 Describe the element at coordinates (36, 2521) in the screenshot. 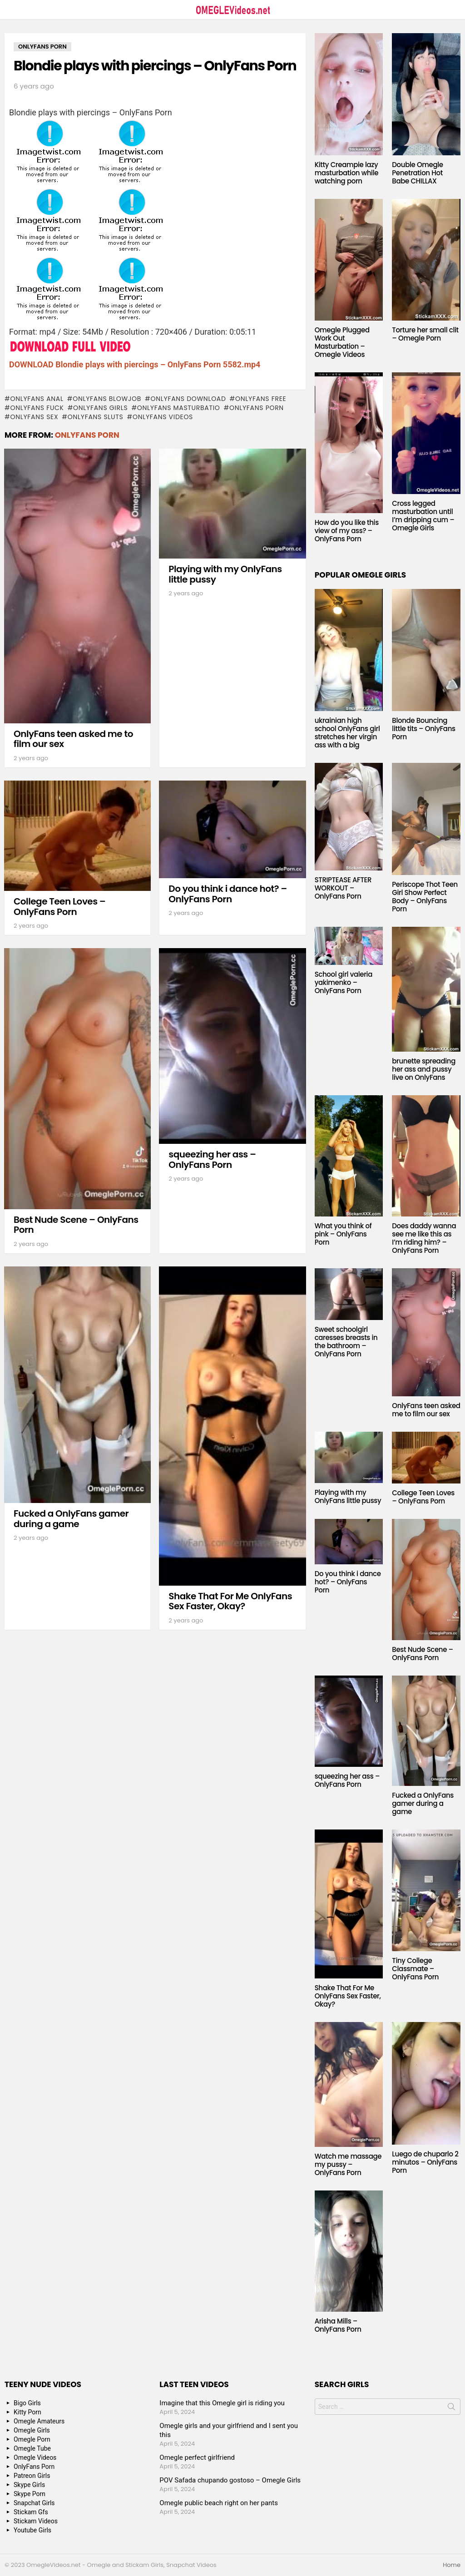

I see `Stickam Videos` at that location.